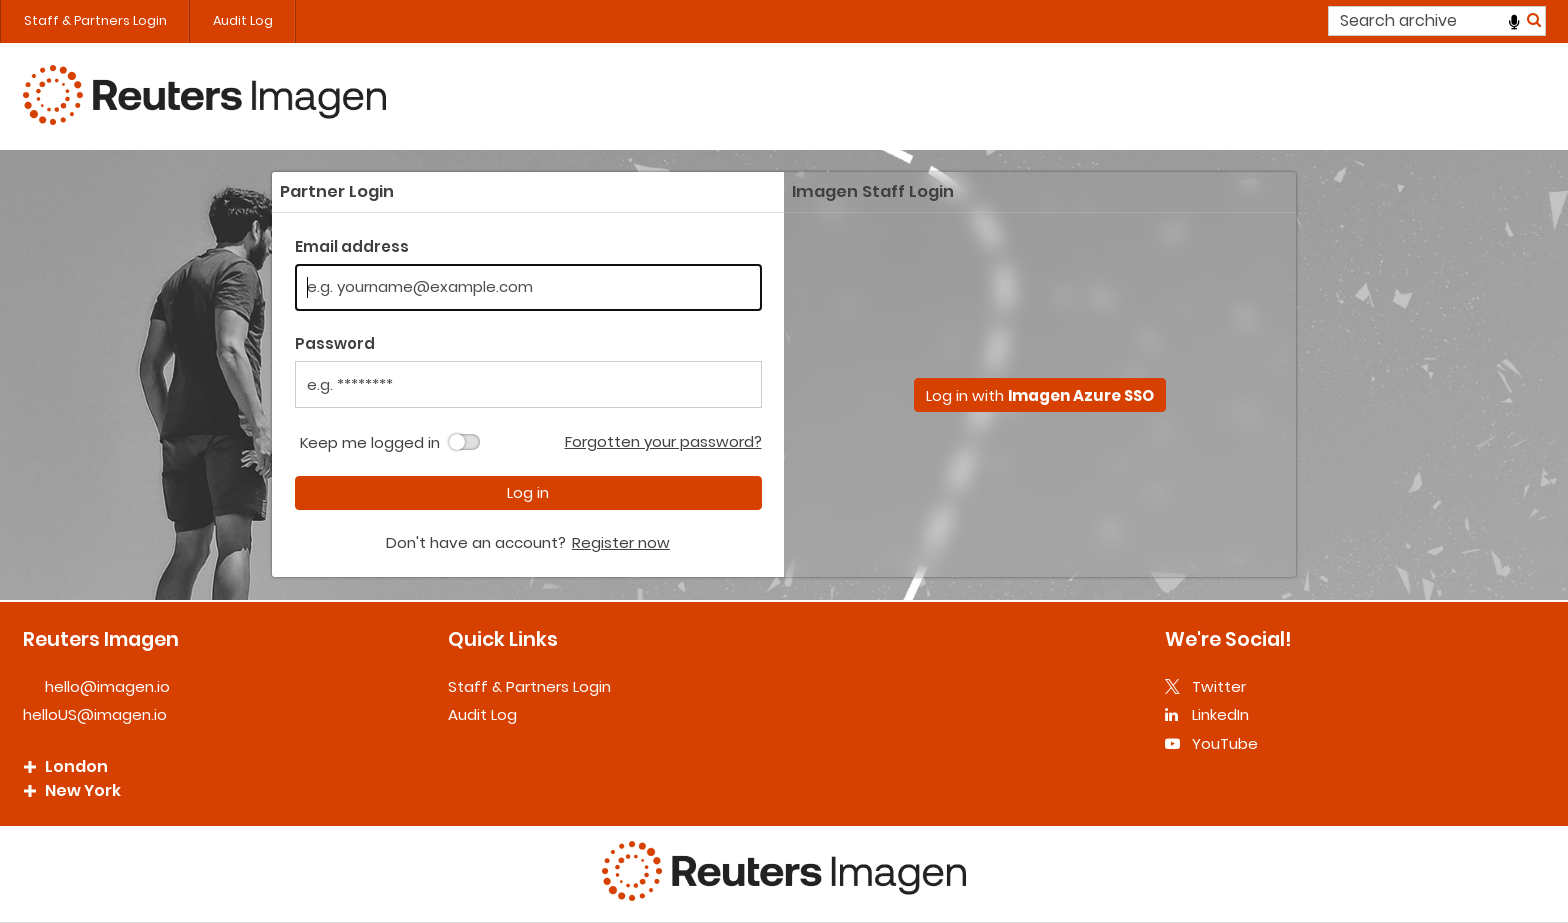 The height and width of the screenshot is (923, 1568). I want to click on Search [<i class='iw-icon iw-icon-search'></i>Search], so click(1534, 19).